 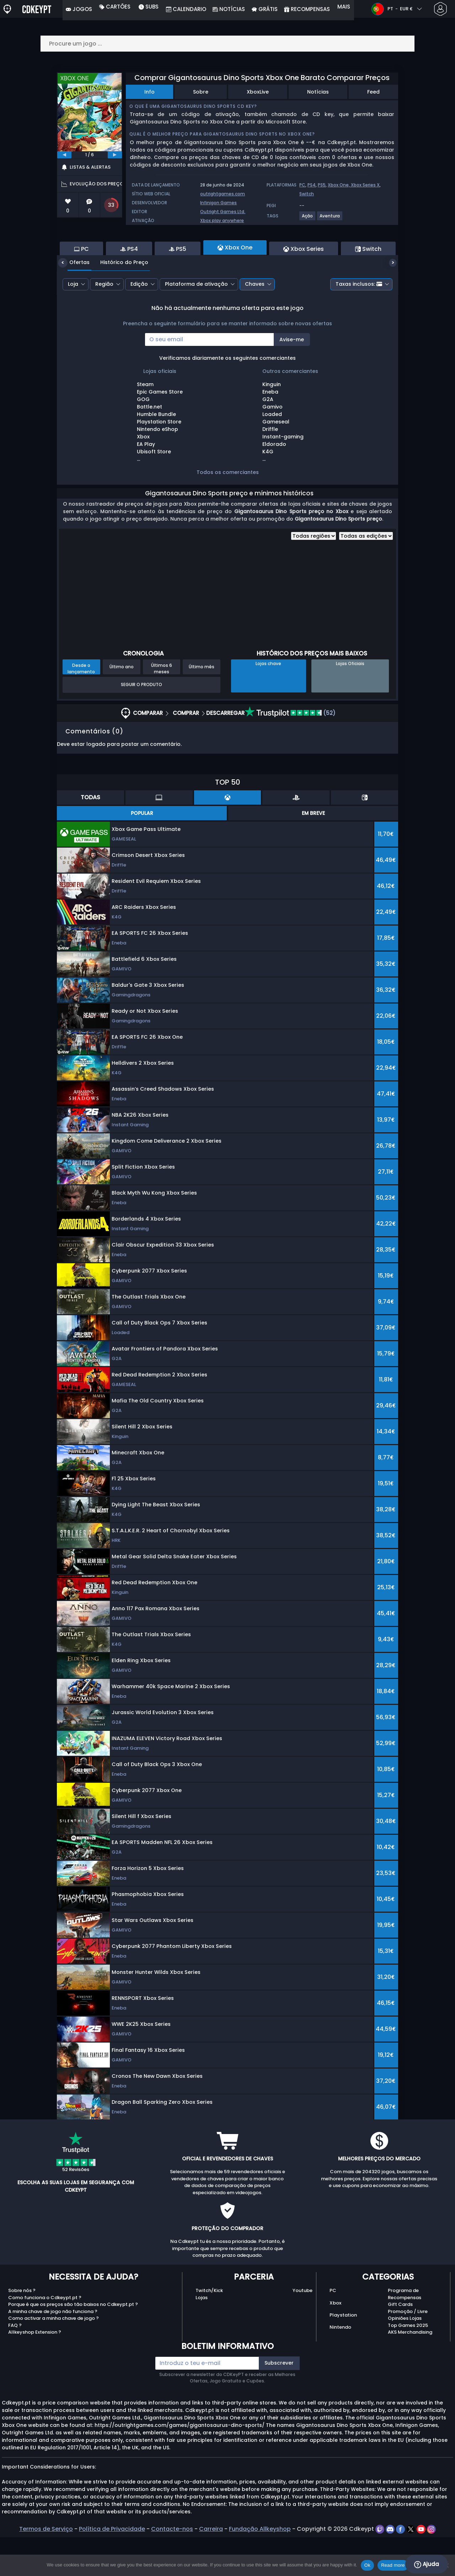 I want to click on FAQ ?, so click(x=15, y=2364).